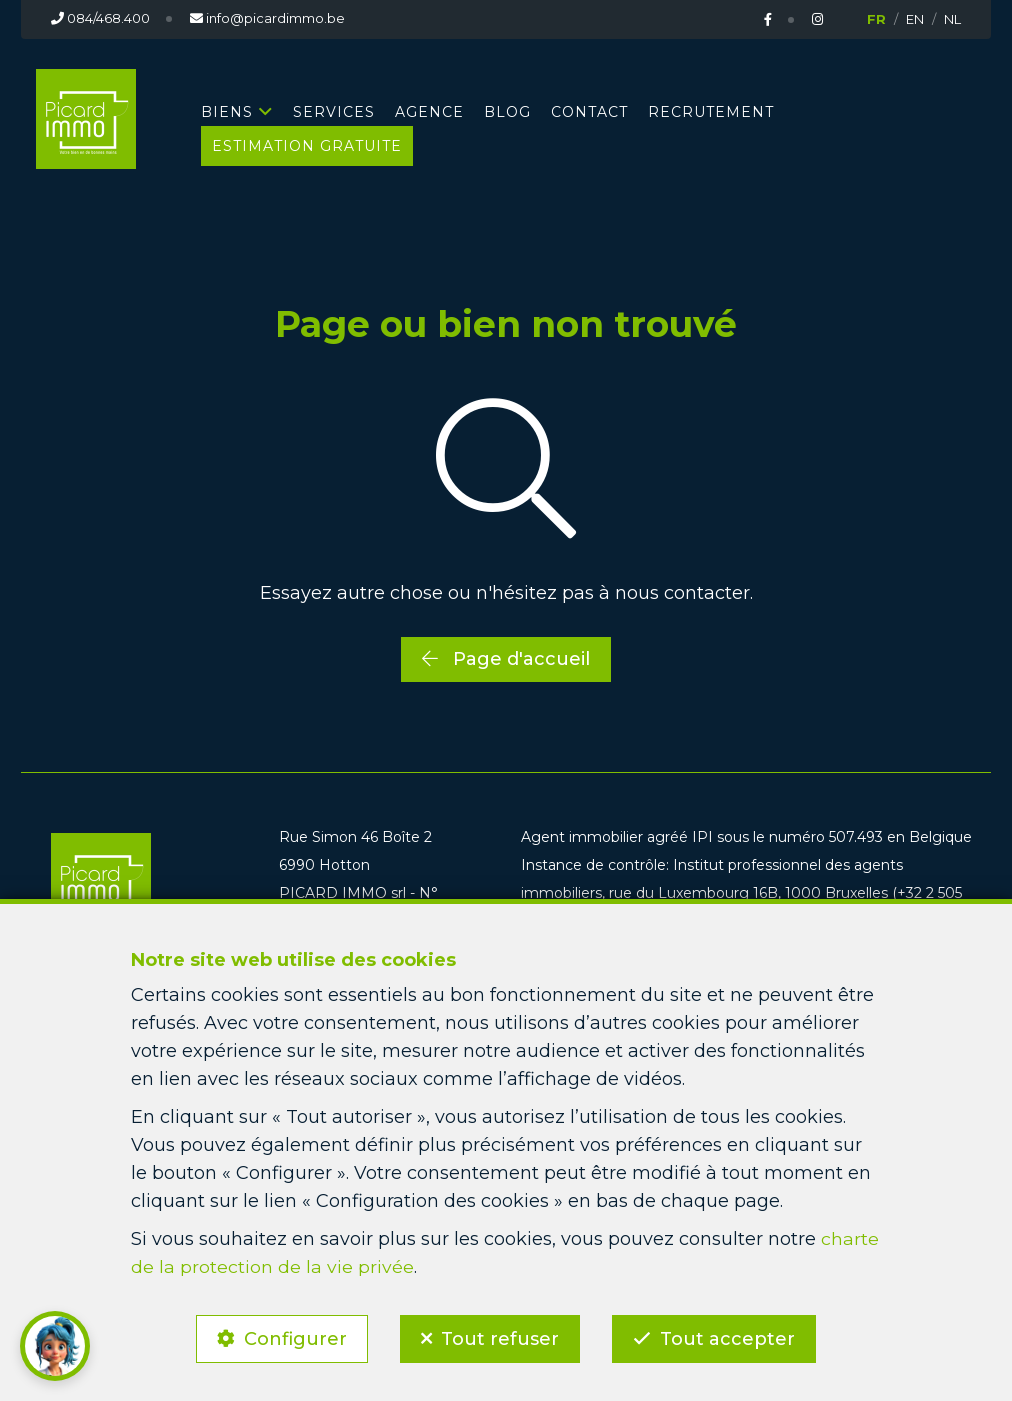 Image resolution: width=1012 pixels, height=1401 pixels. What do you see at coordinates (952, 19) in the screenshot?
I see `NL` at bounding box center [952, 19].